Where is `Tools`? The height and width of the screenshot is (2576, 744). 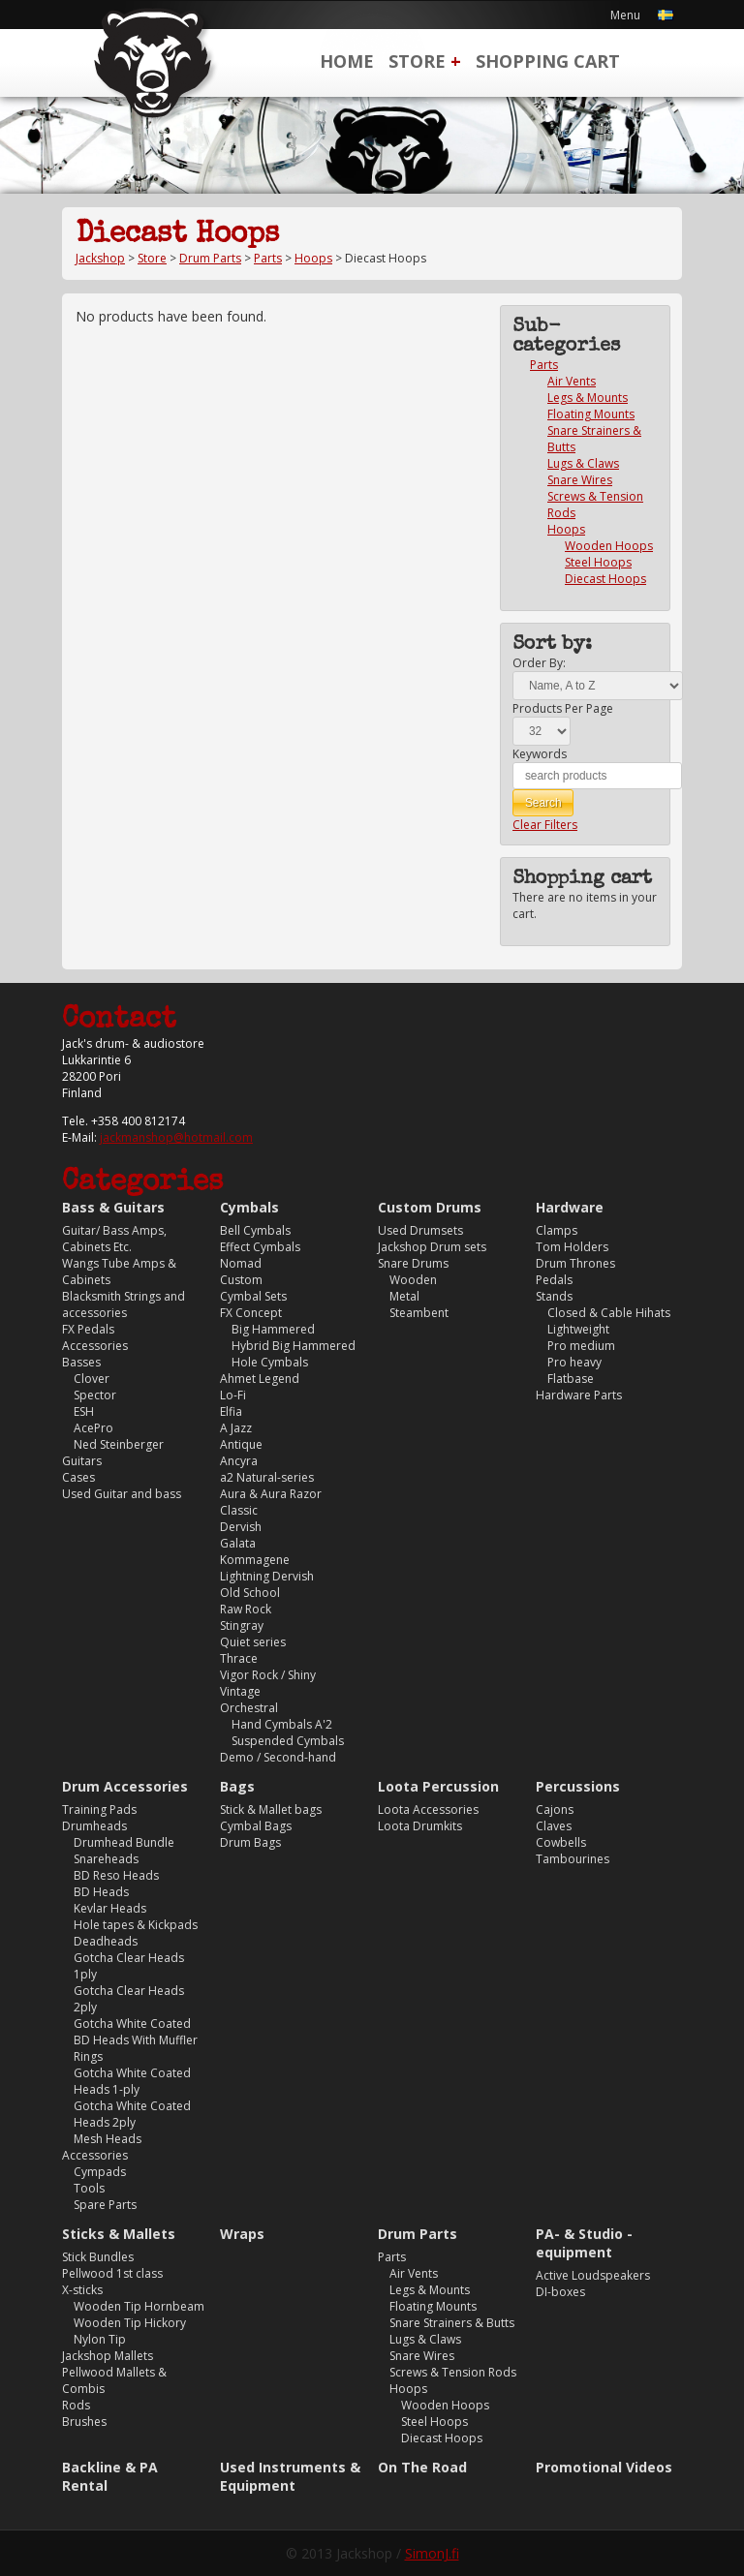 Tools is located at coordinates (89, 2188).